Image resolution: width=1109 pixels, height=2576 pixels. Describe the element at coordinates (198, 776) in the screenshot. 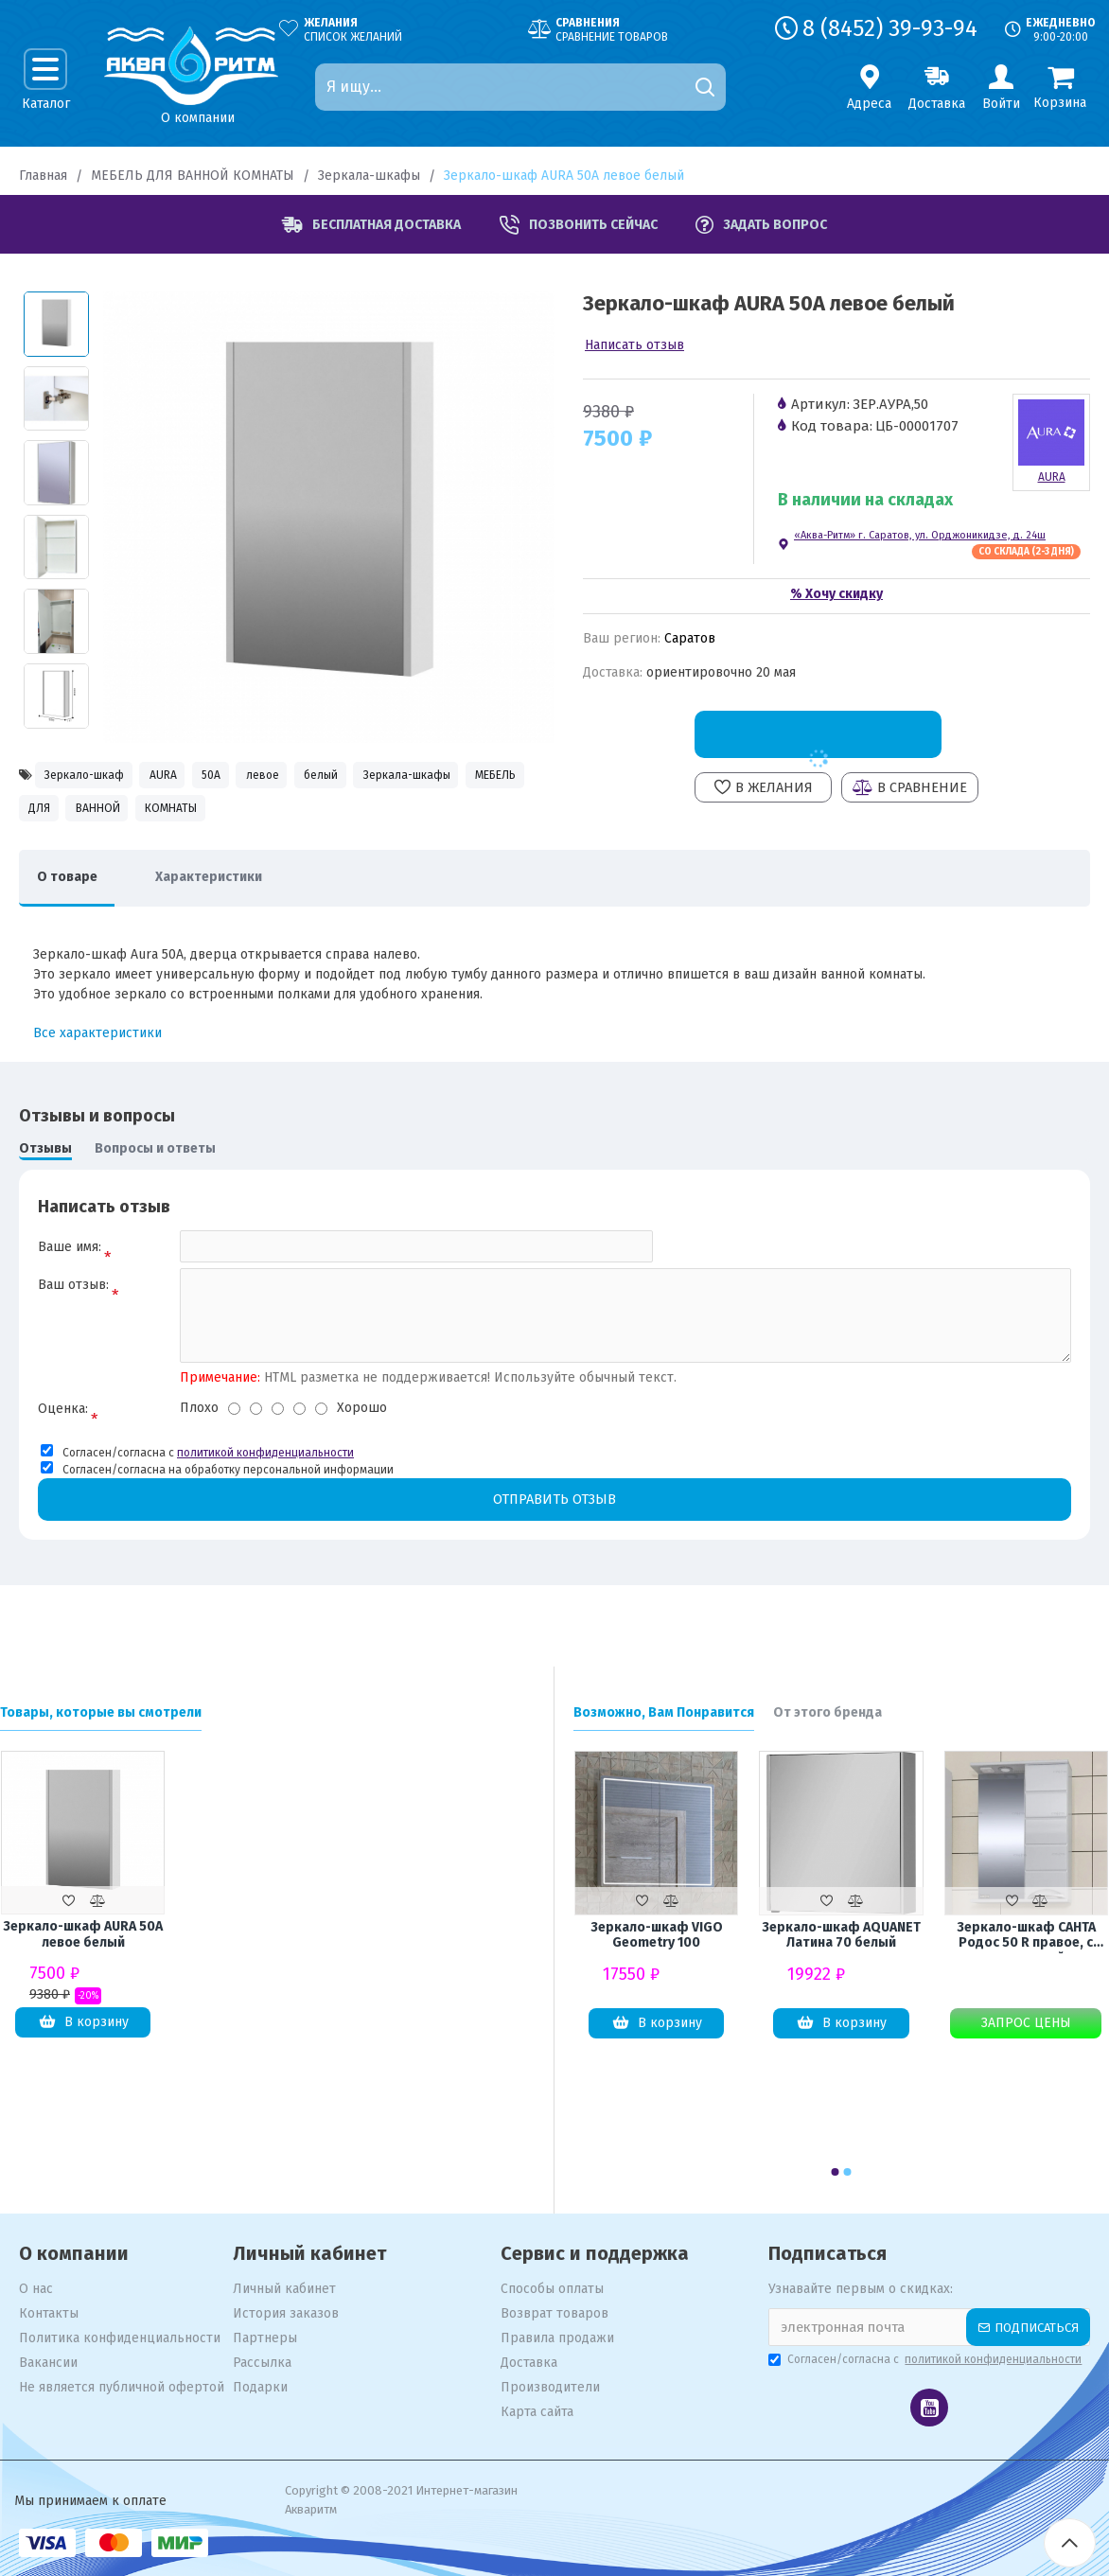

I see `AURA` at that location.